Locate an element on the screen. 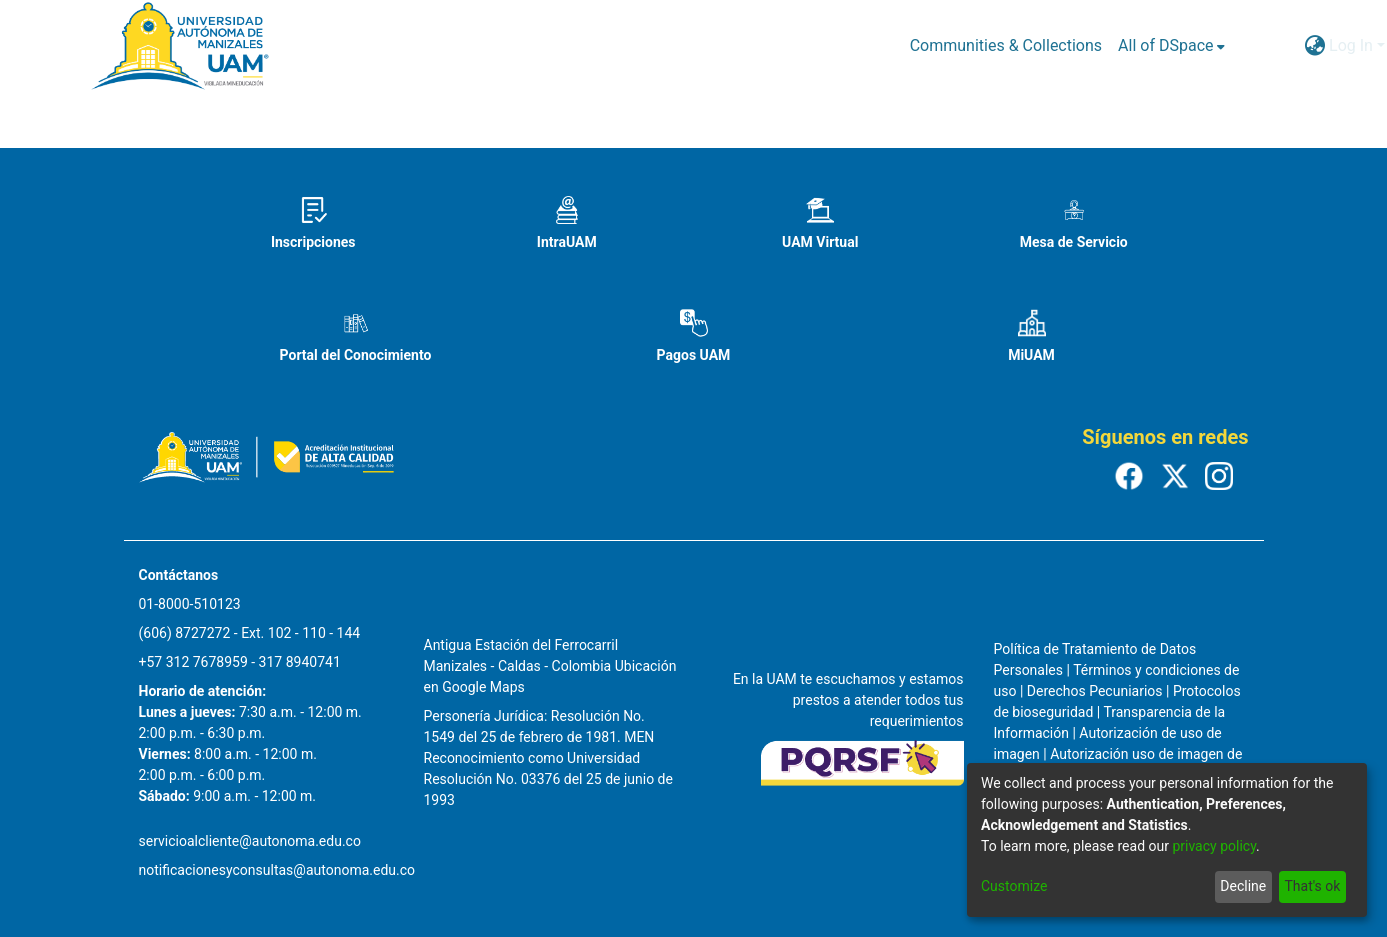 The image size is (1387, 937). Customize is located at coordinates (1014, 886).